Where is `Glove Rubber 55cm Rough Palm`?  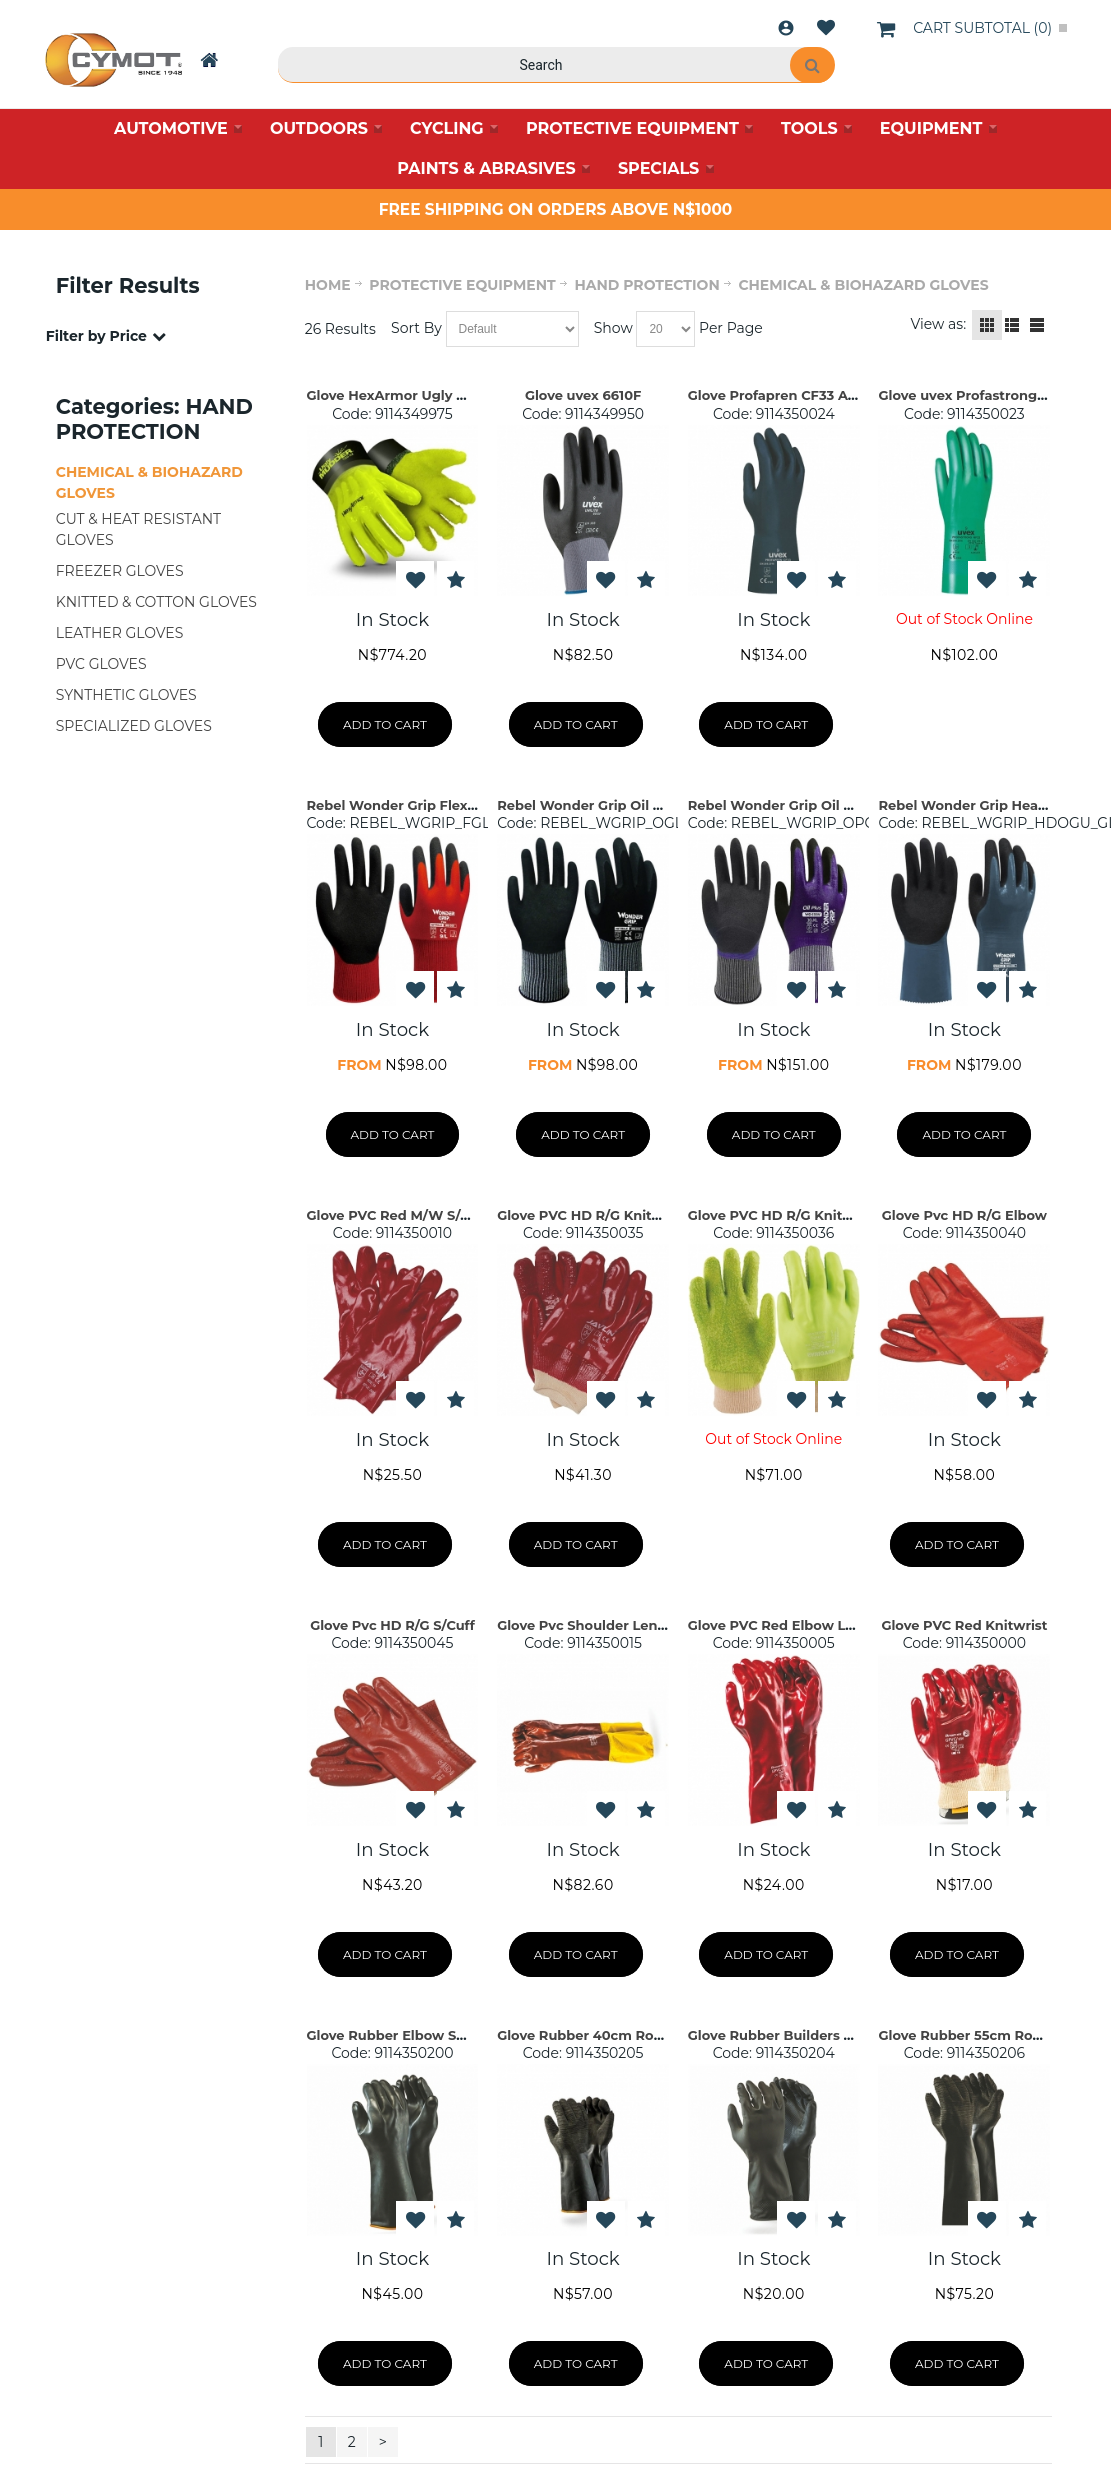 Glove Rubber 55cm Rough Palm is located at coordinates (988, 2035).